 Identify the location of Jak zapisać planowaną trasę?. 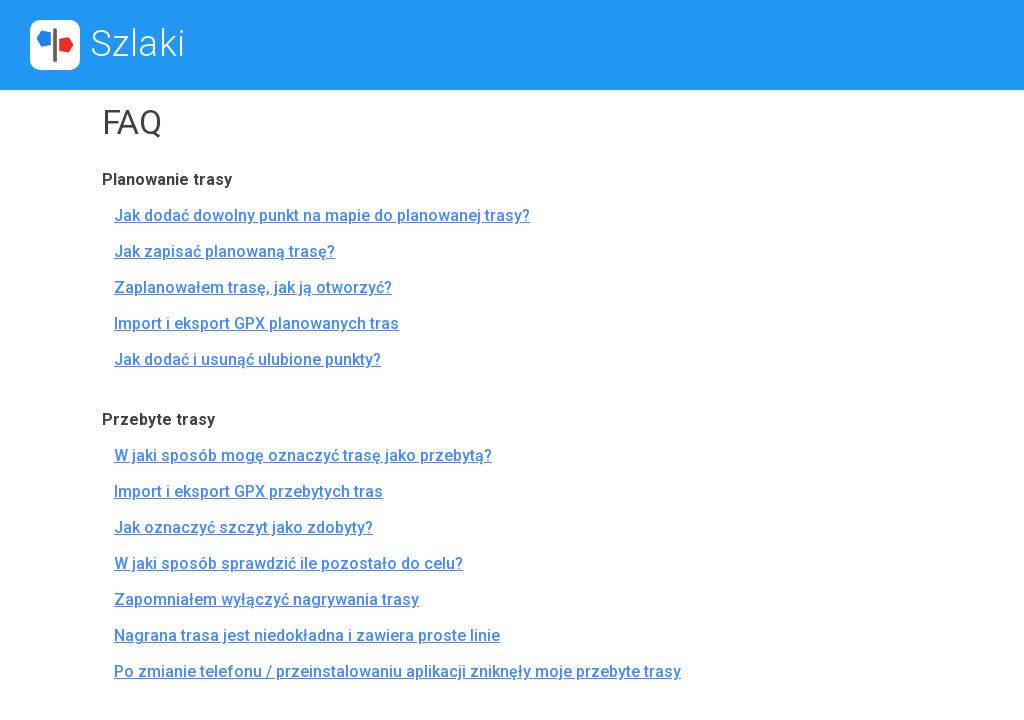
(224, 251).